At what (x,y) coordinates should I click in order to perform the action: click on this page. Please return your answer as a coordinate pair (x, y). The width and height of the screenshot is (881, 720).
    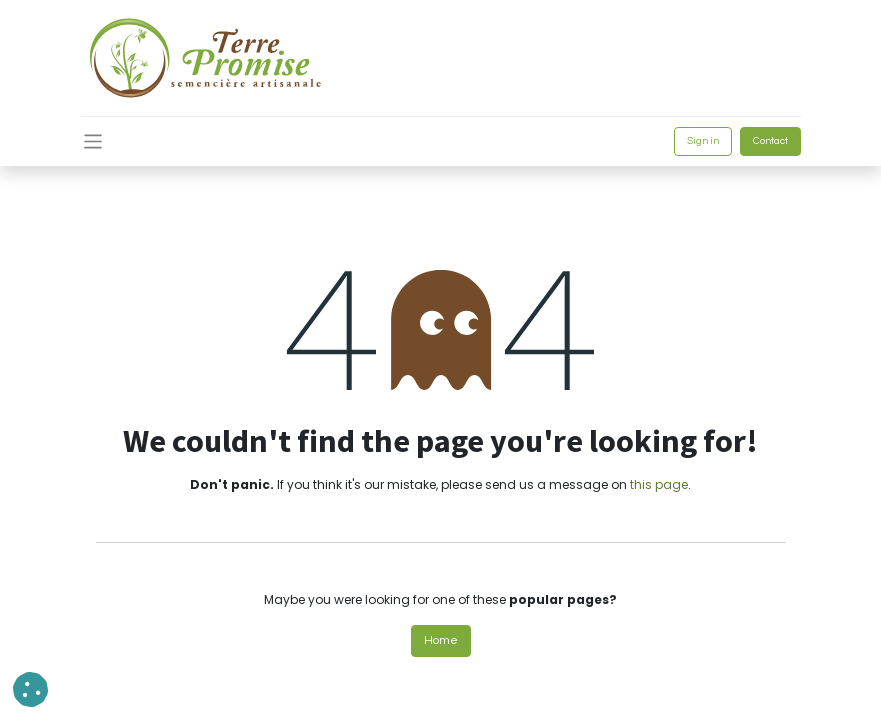
    Looking at the image, I should click on (659, 484).